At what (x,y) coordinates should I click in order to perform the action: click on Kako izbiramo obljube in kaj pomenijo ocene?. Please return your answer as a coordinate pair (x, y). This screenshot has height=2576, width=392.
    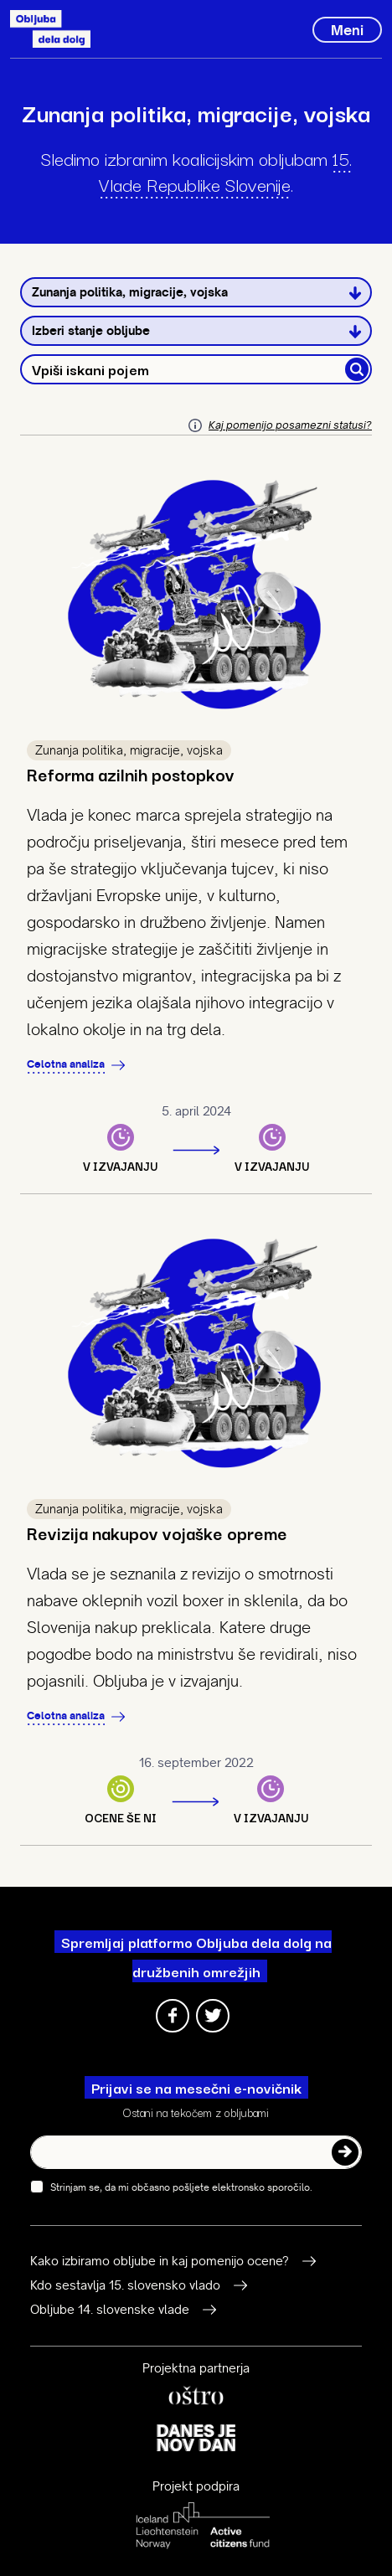
    Looking at the image, I should click on (159, 2261).